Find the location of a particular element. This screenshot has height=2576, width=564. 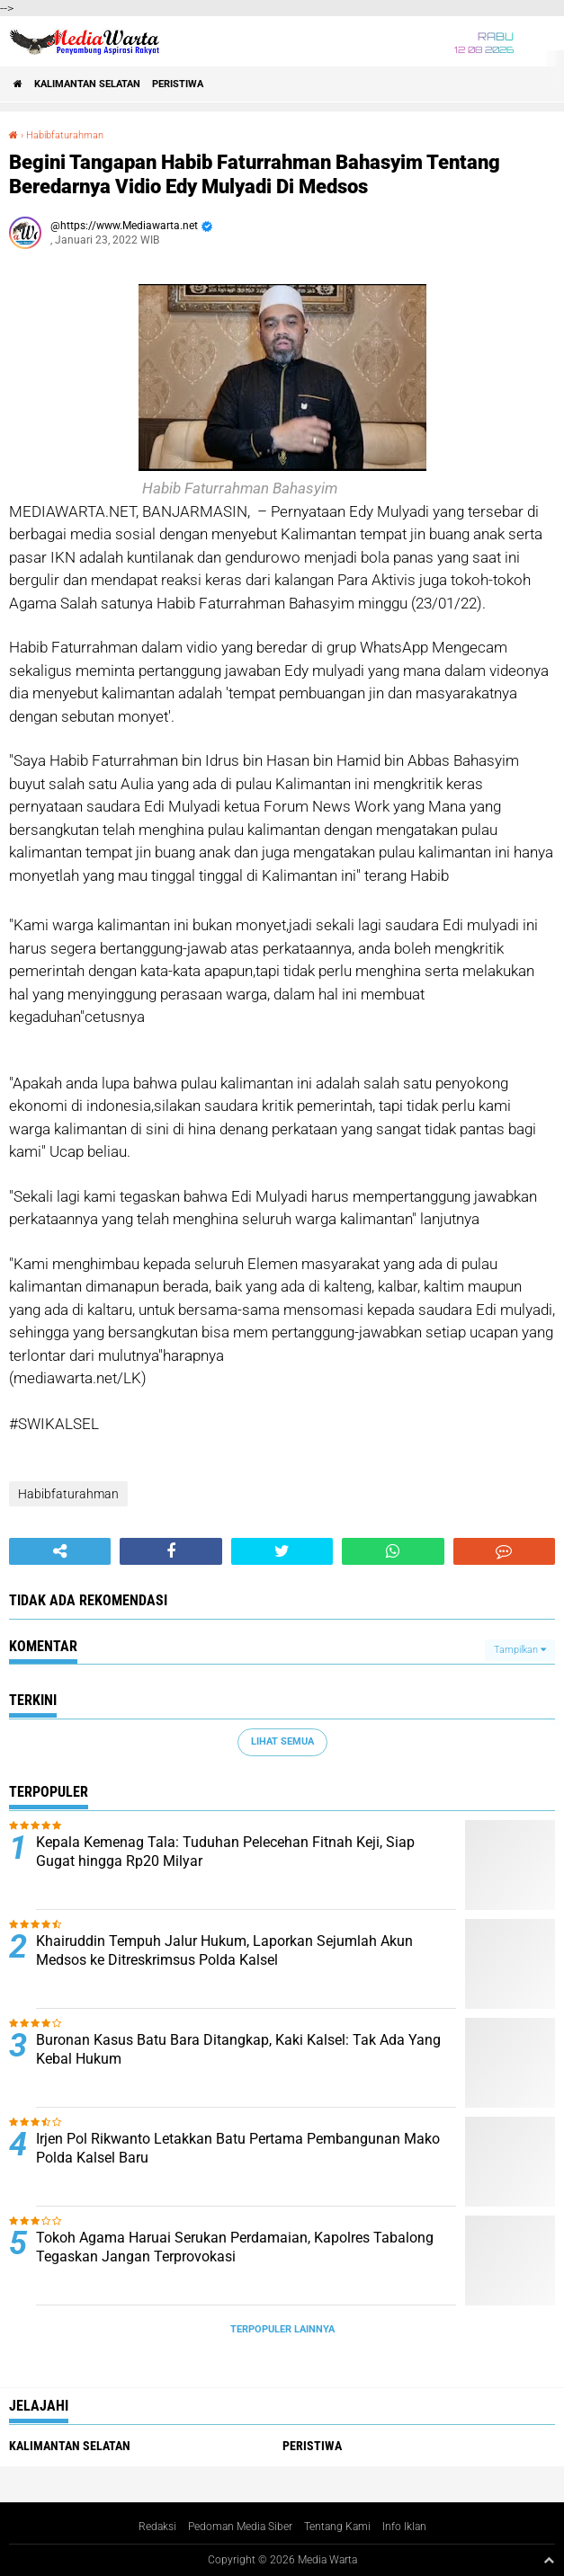

[share-facebook] is located at coordinates (170, 1551).